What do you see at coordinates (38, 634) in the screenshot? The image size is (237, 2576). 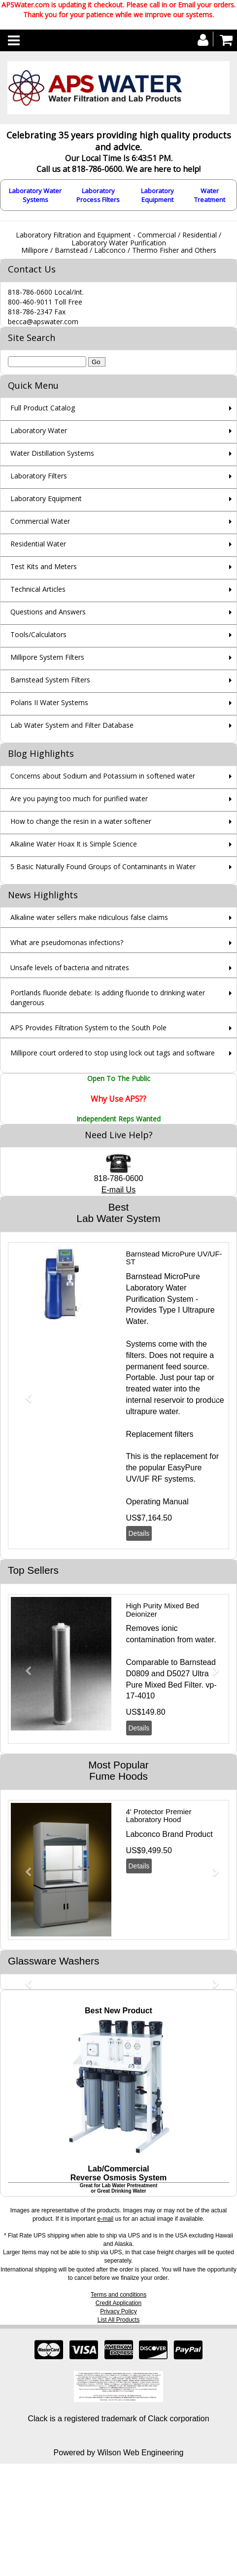 I see `Tools/Calculators` at bounding box center [38, 634].